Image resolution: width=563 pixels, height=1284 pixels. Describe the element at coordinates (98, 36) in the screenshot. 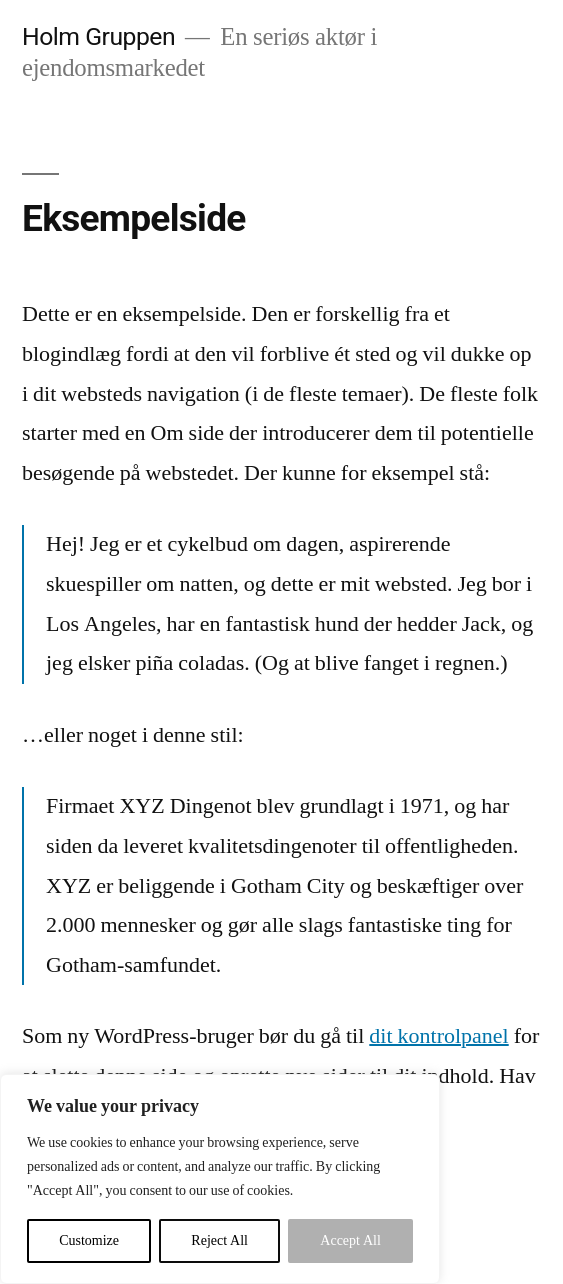

I see `Holm Gruppen` at that location.